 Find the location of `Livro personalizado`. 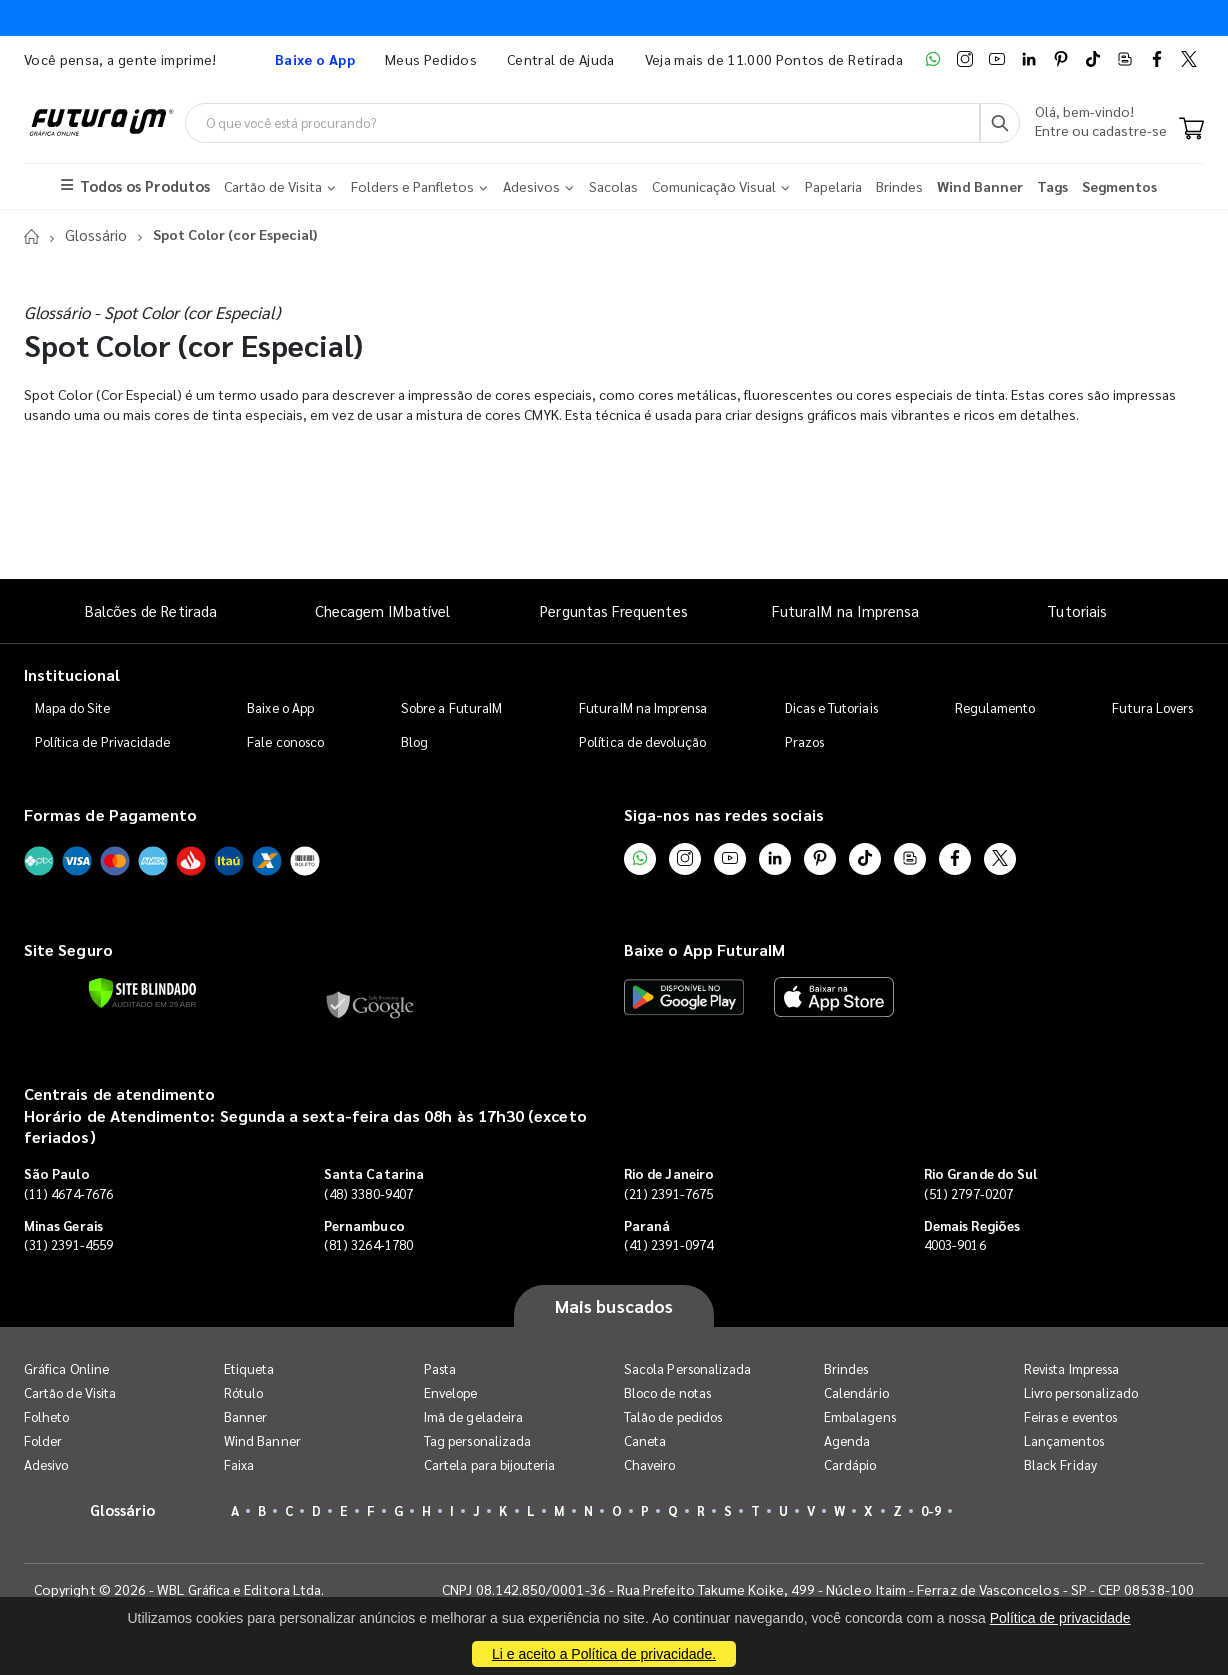

Livro personalizado is located at coordinates (1081, 1392).